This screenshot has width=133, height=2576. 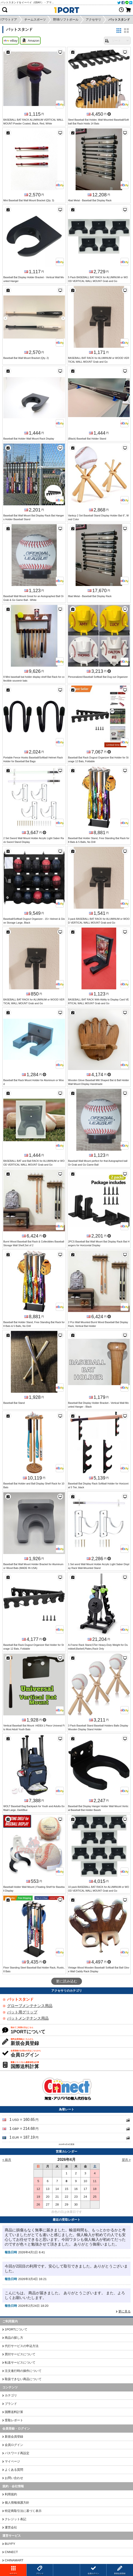 I want to click on 翌月 >, so click(x=126, y=2160).